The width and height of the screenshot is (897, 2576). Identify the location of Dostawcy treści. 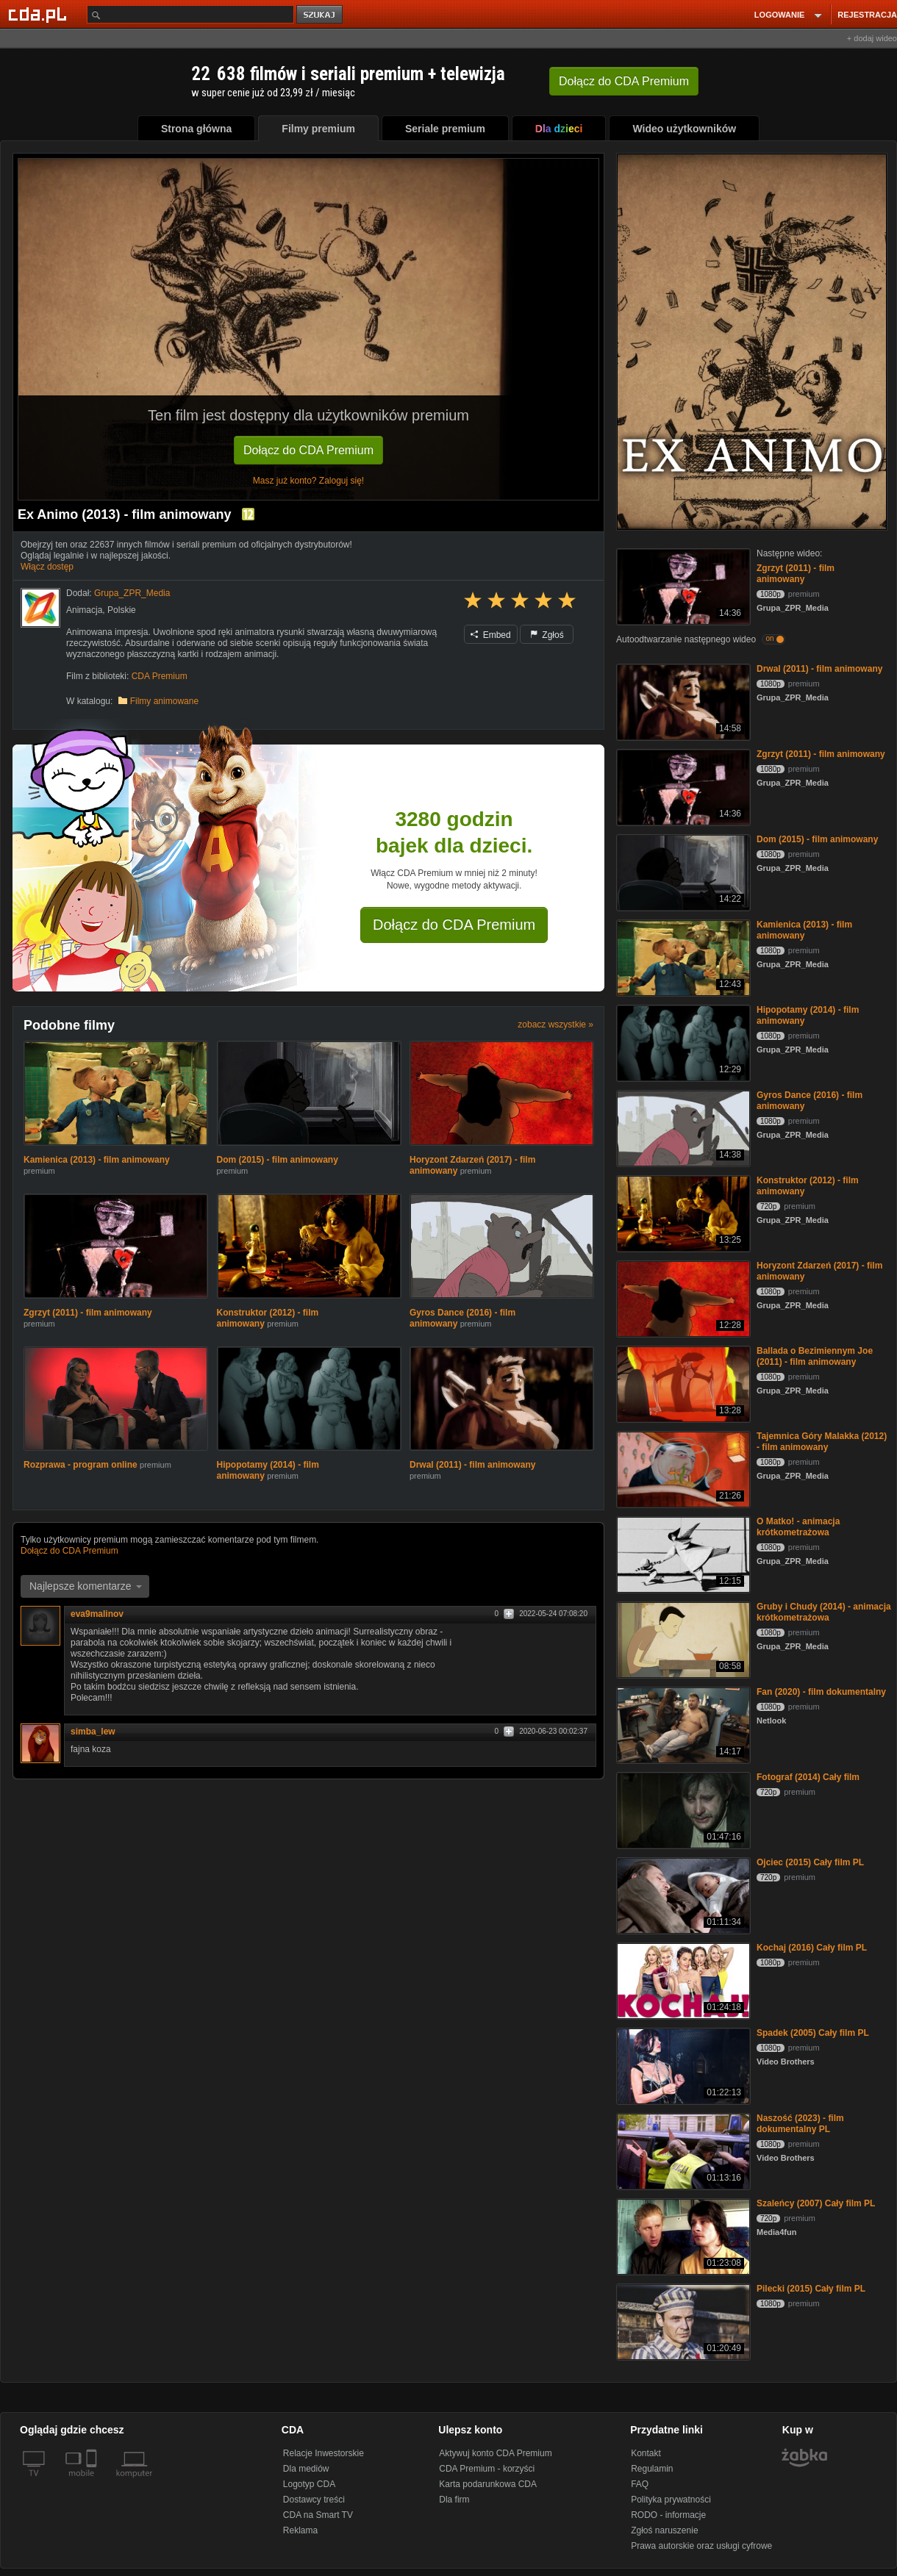
(314, 2499).